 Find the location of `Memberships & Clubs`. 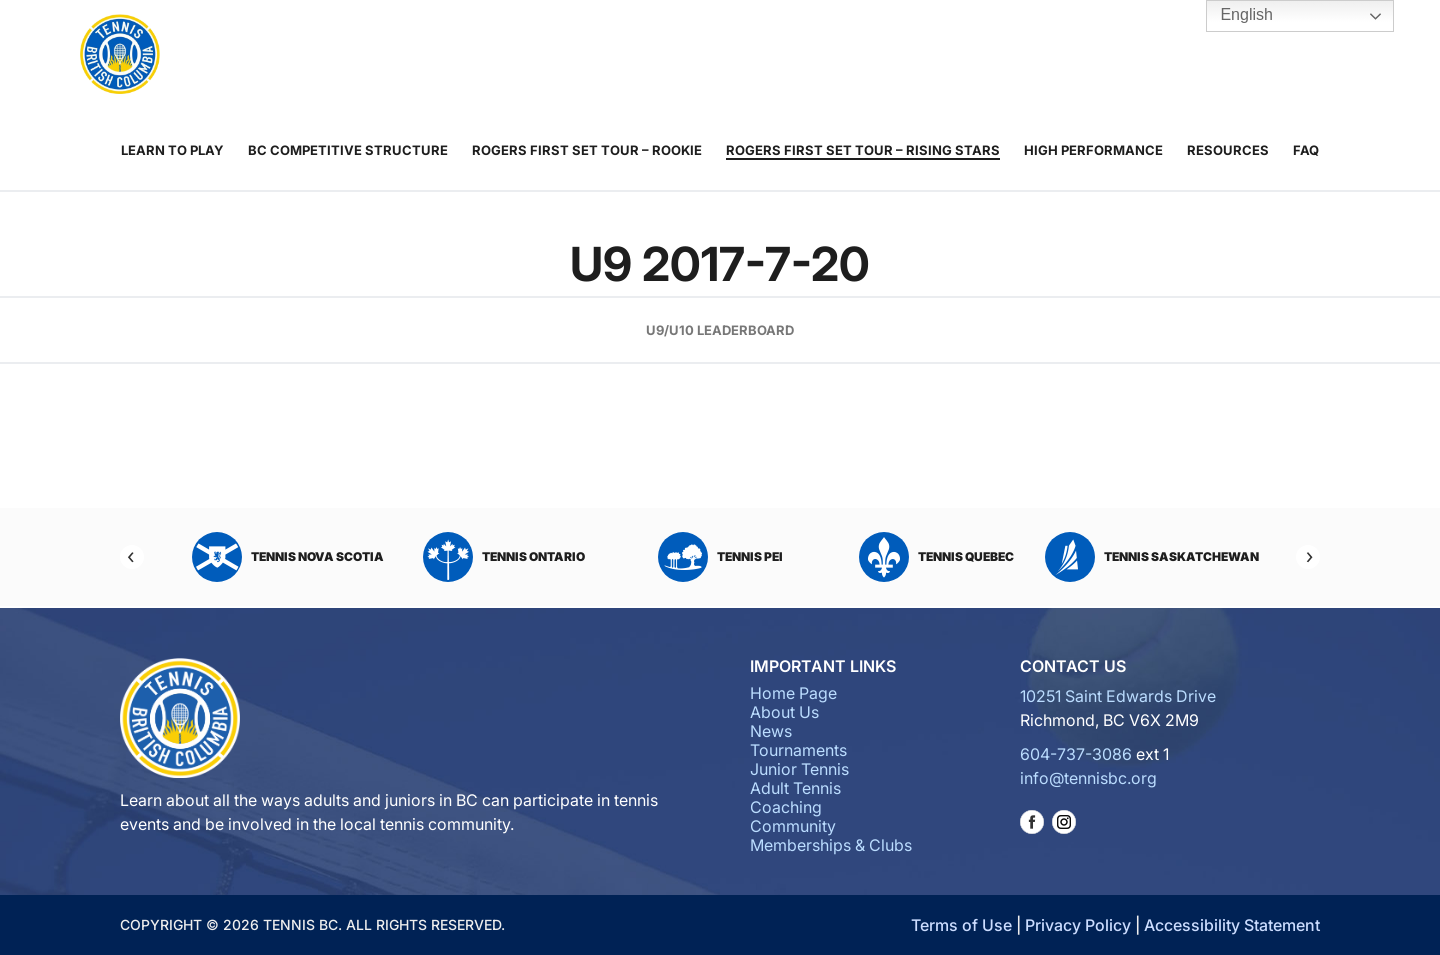

Memberships & Clubs is located at coordinates (994, 56).